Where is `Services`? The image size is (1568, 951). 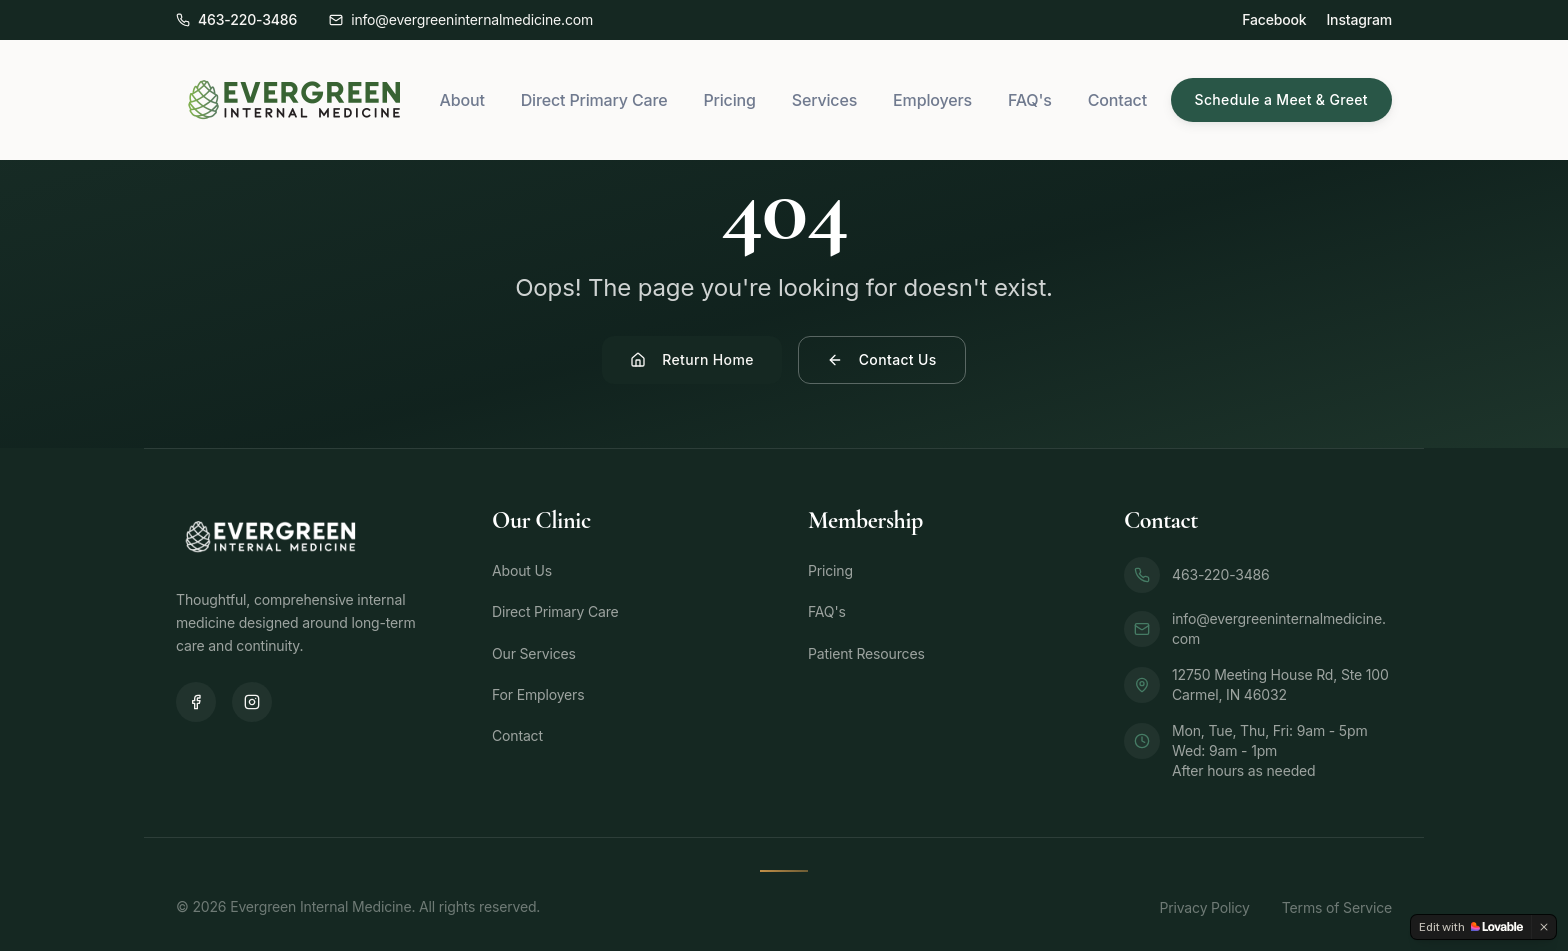 Services is located at coordinates (824, 100).